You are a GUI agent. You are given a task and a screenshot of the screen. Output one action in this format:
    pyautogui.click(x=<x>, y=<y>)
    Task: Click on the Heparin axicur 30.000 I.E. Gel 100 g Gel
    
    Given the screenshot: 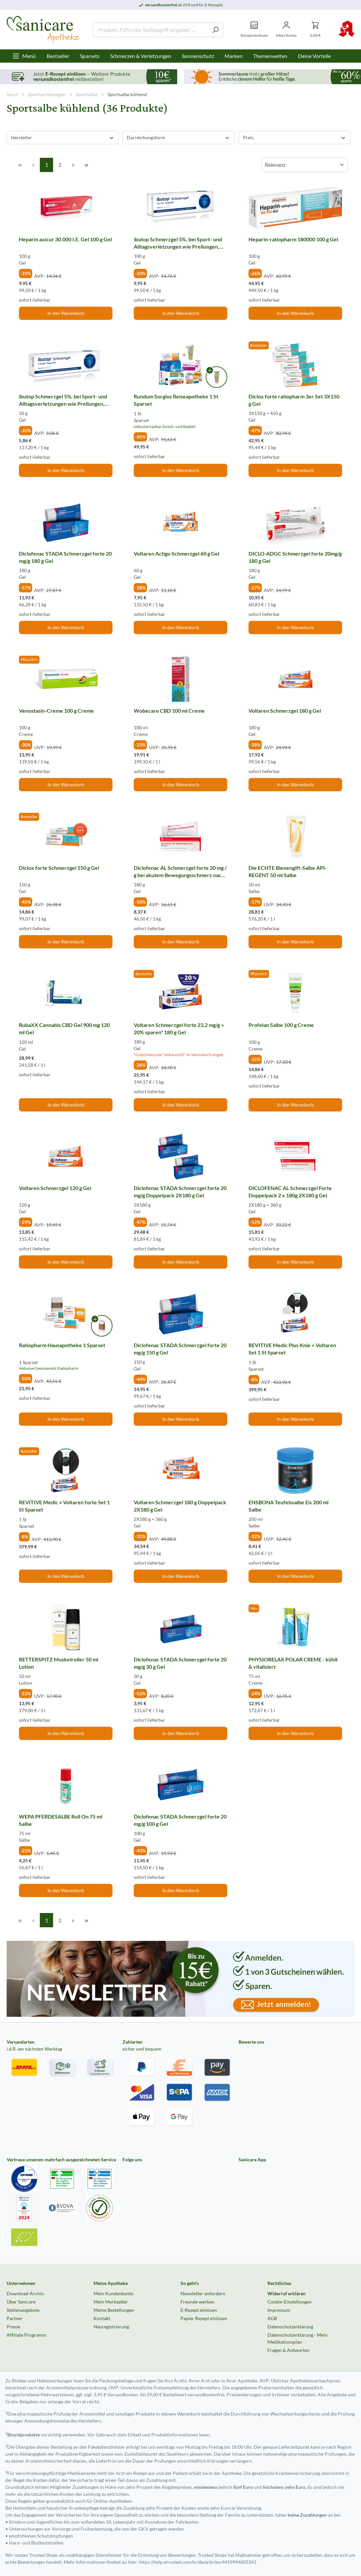 What is the action you would take?
    pyautogui.click(x=65, y=239)
    